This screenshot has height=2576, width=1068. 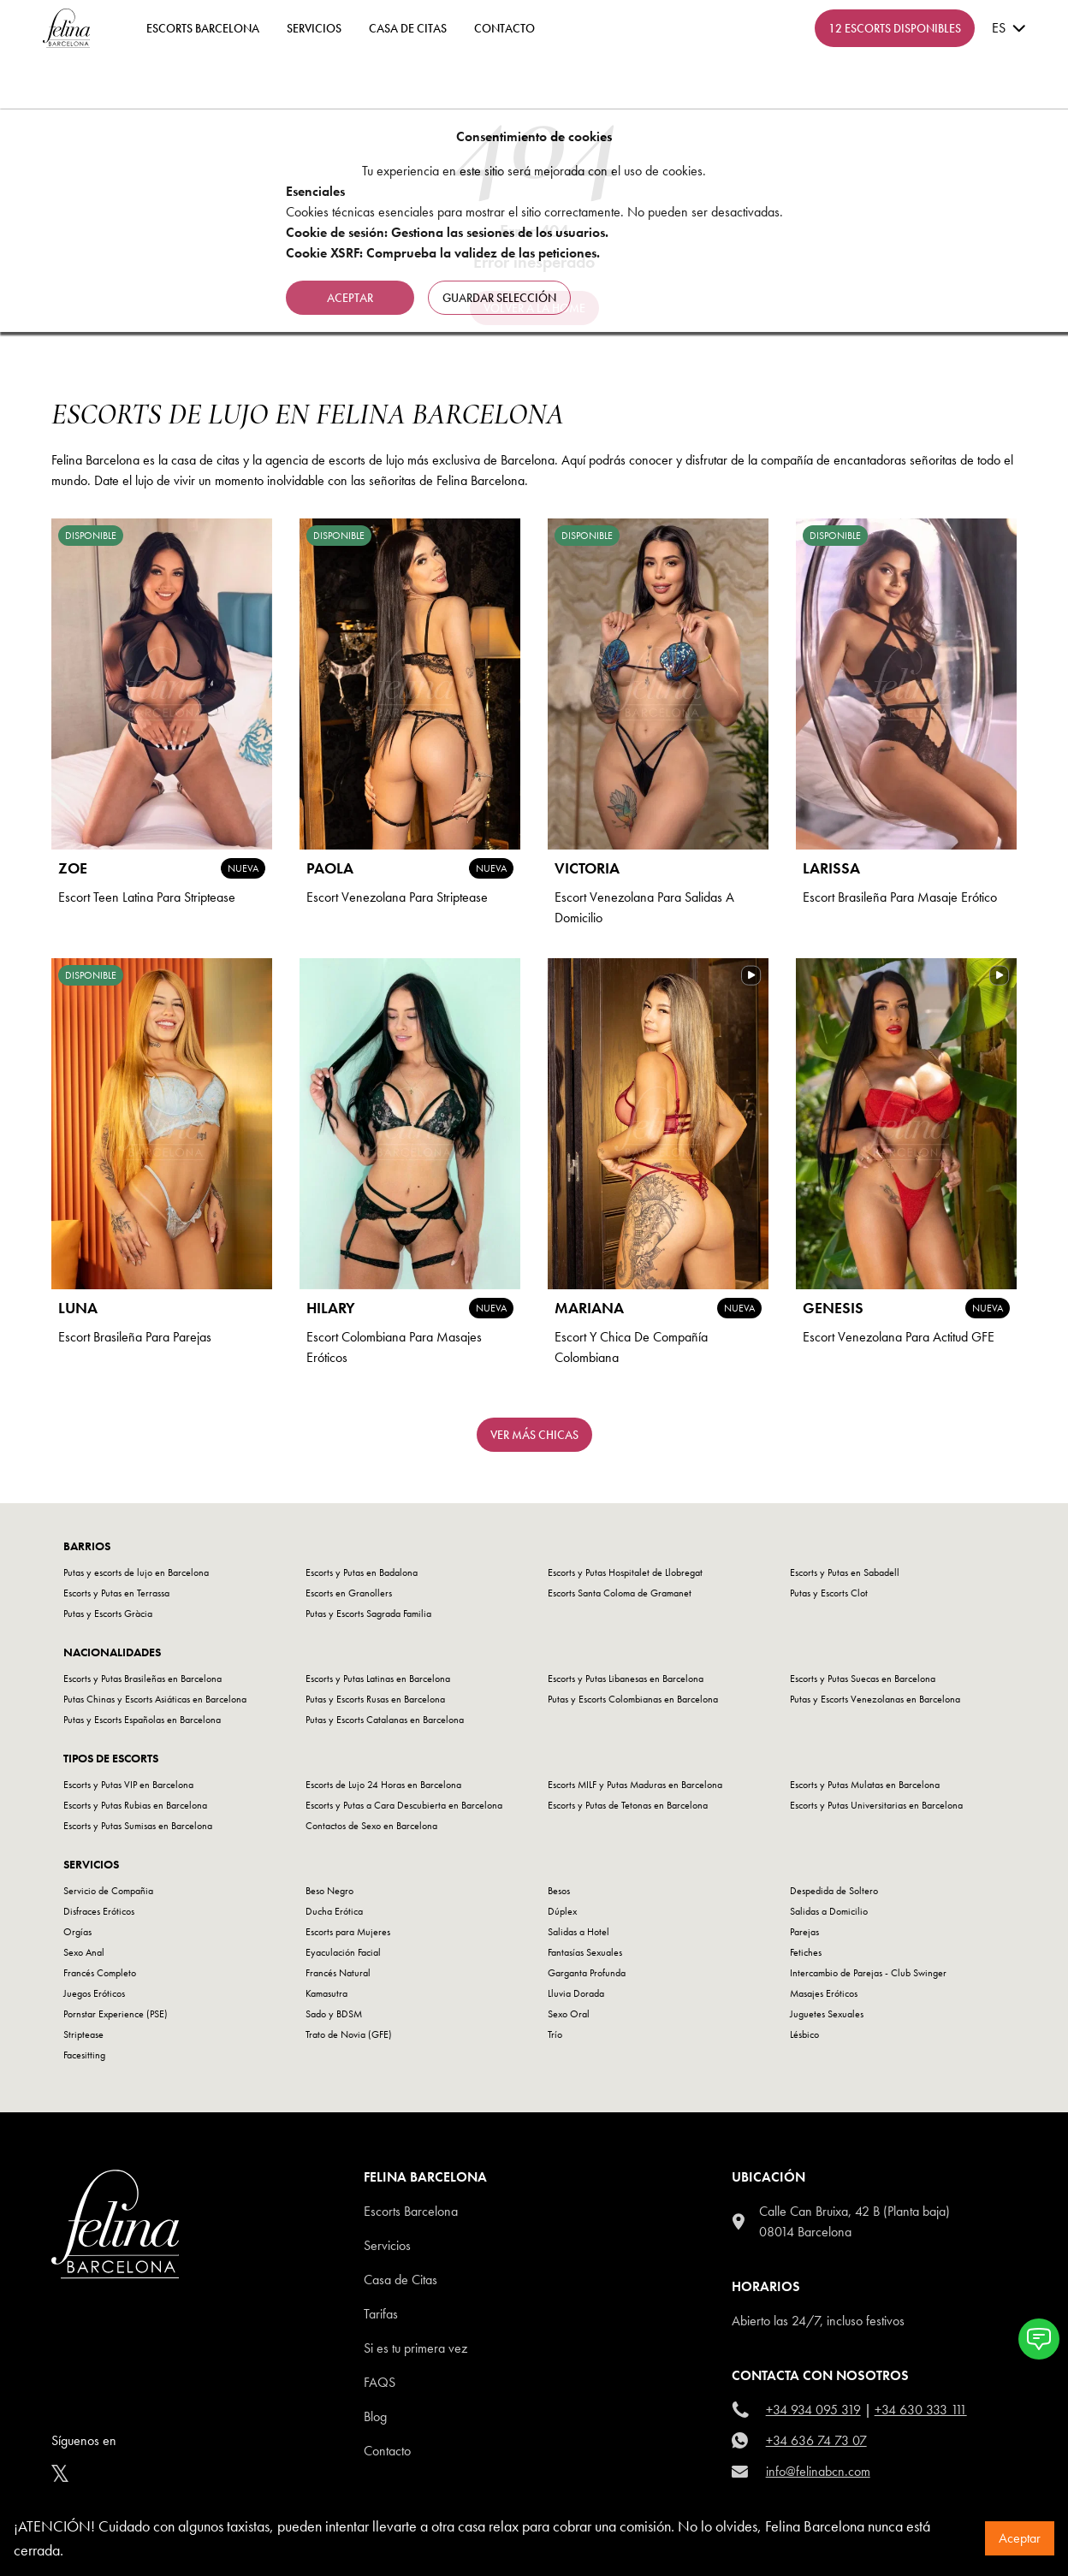 I want to click on Eyaculación Facial, so click(x=343, y=1952).